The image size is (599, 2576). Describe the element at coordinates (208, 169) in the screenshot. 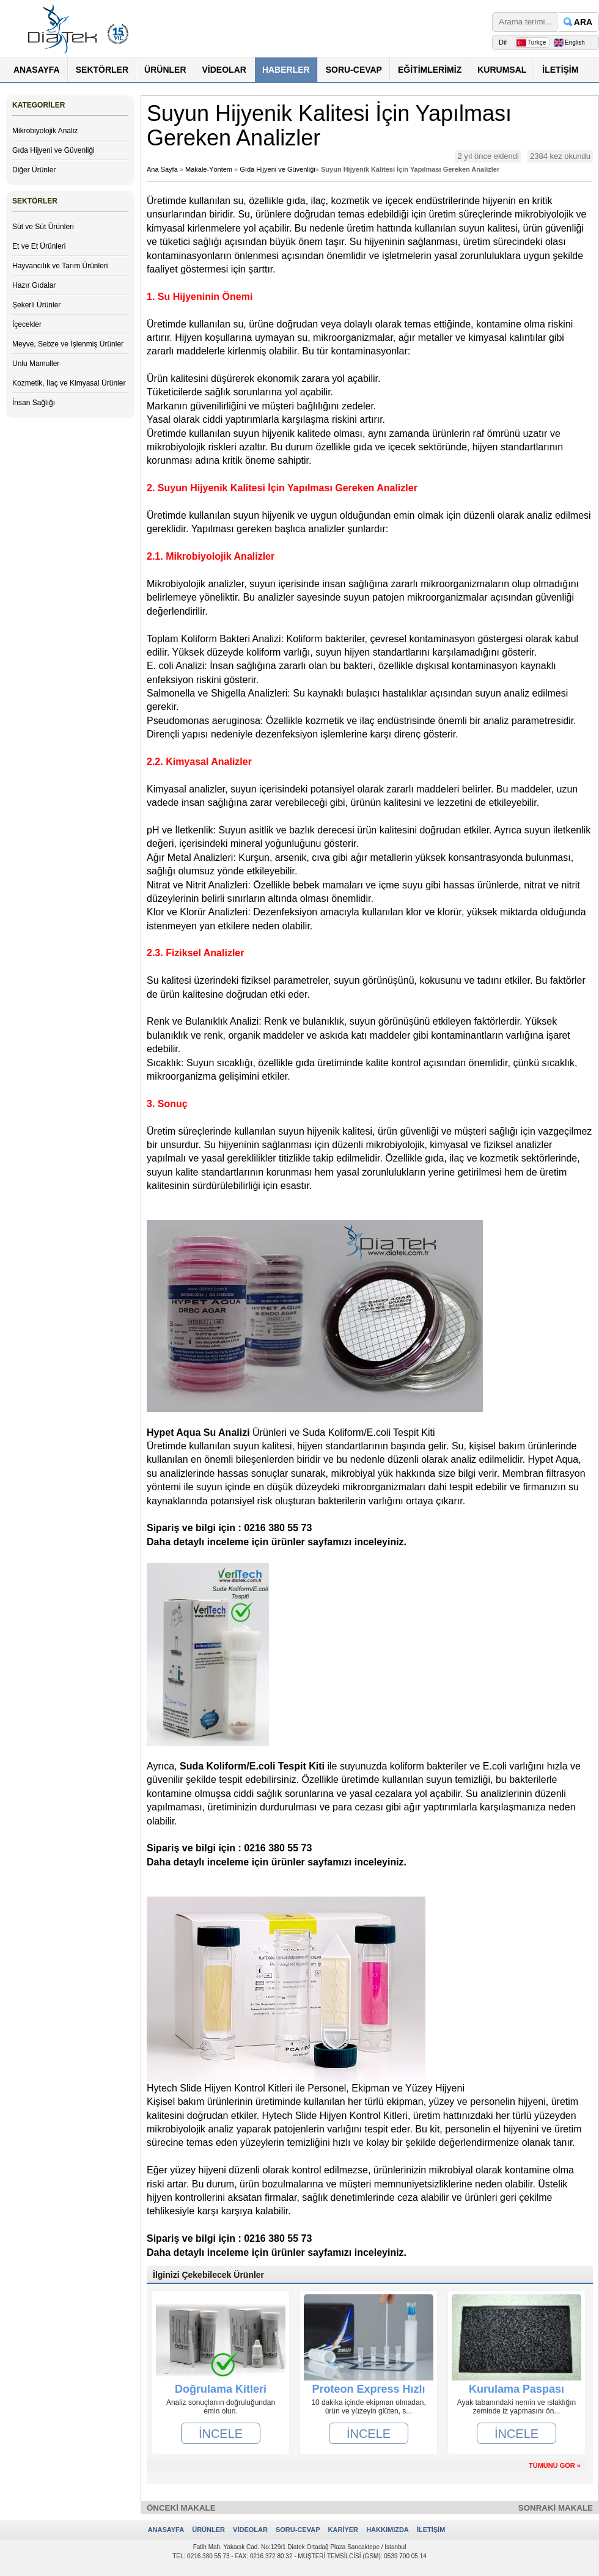

I see `Makale-Yöntem` at that location.